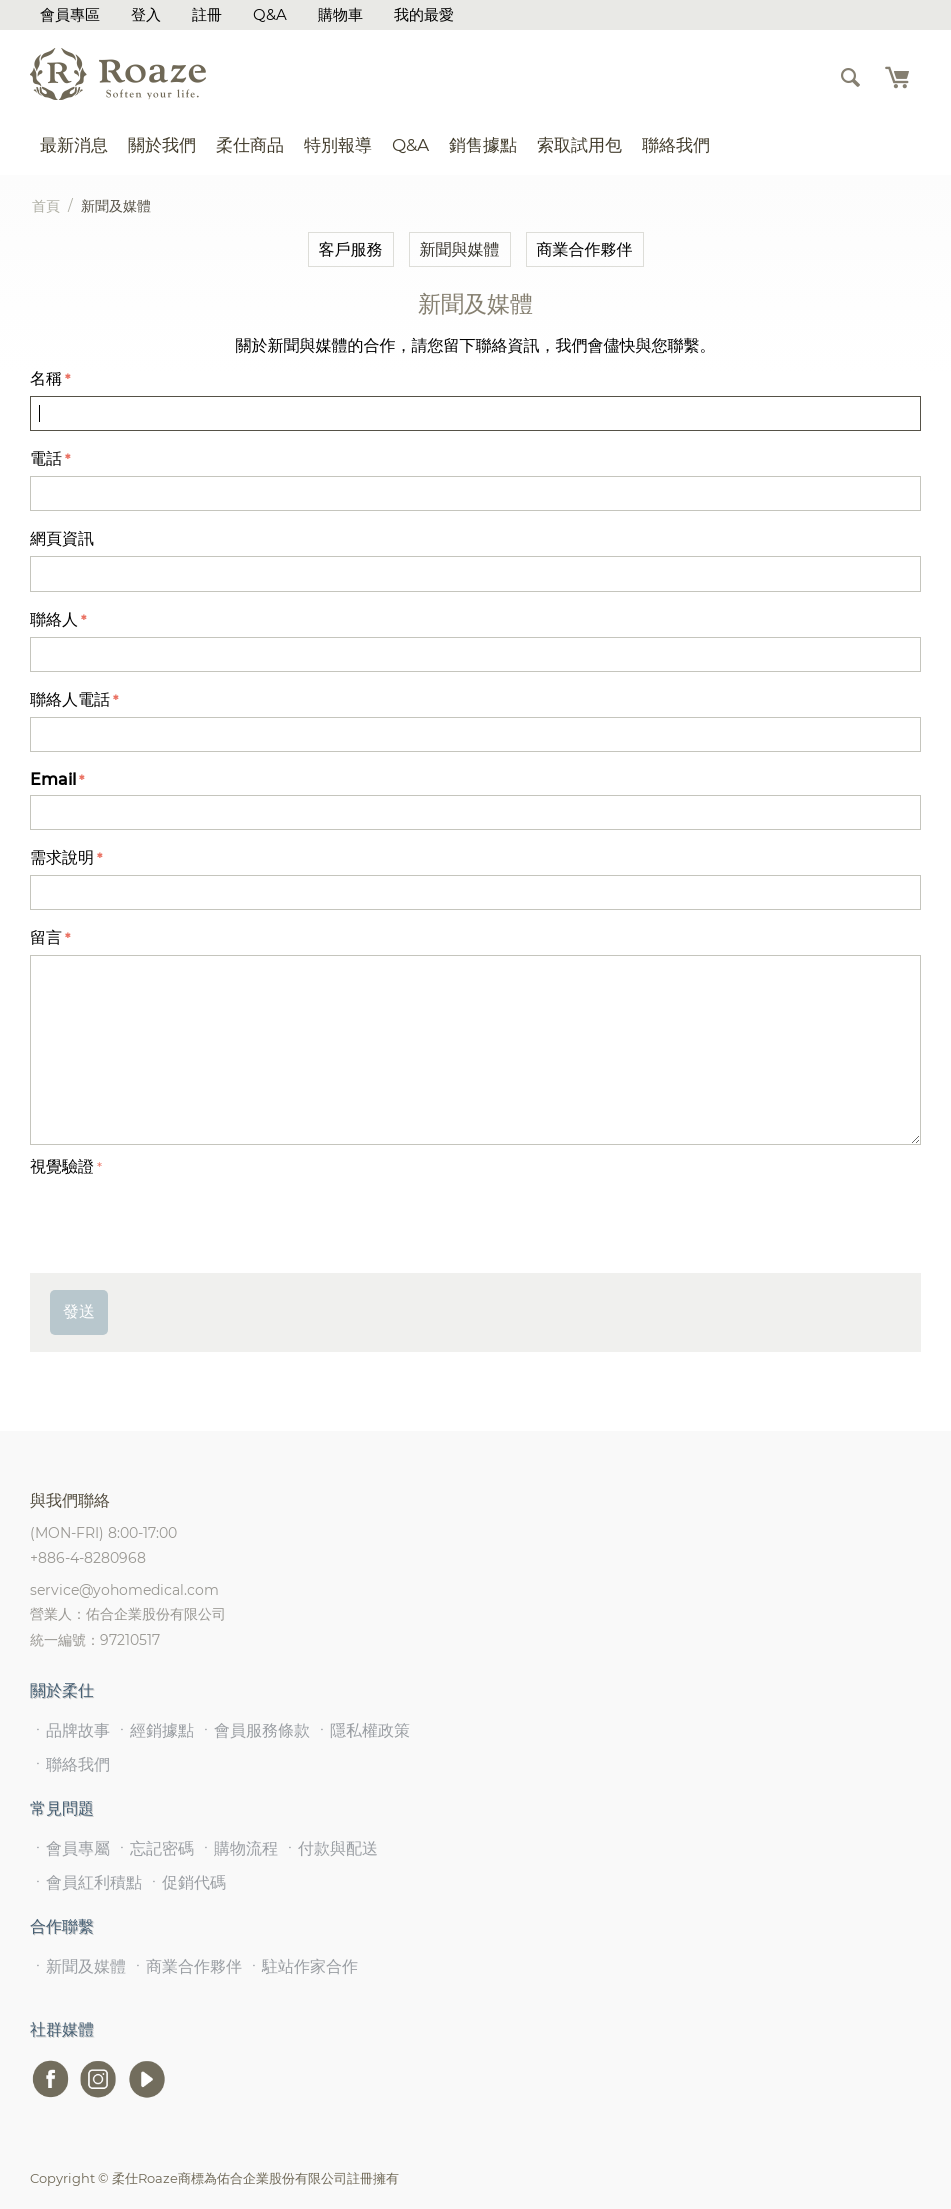 This screenshot has height=2209, width=951. I want to click on ㆍ駐站作家合作, so click(302, 1966).